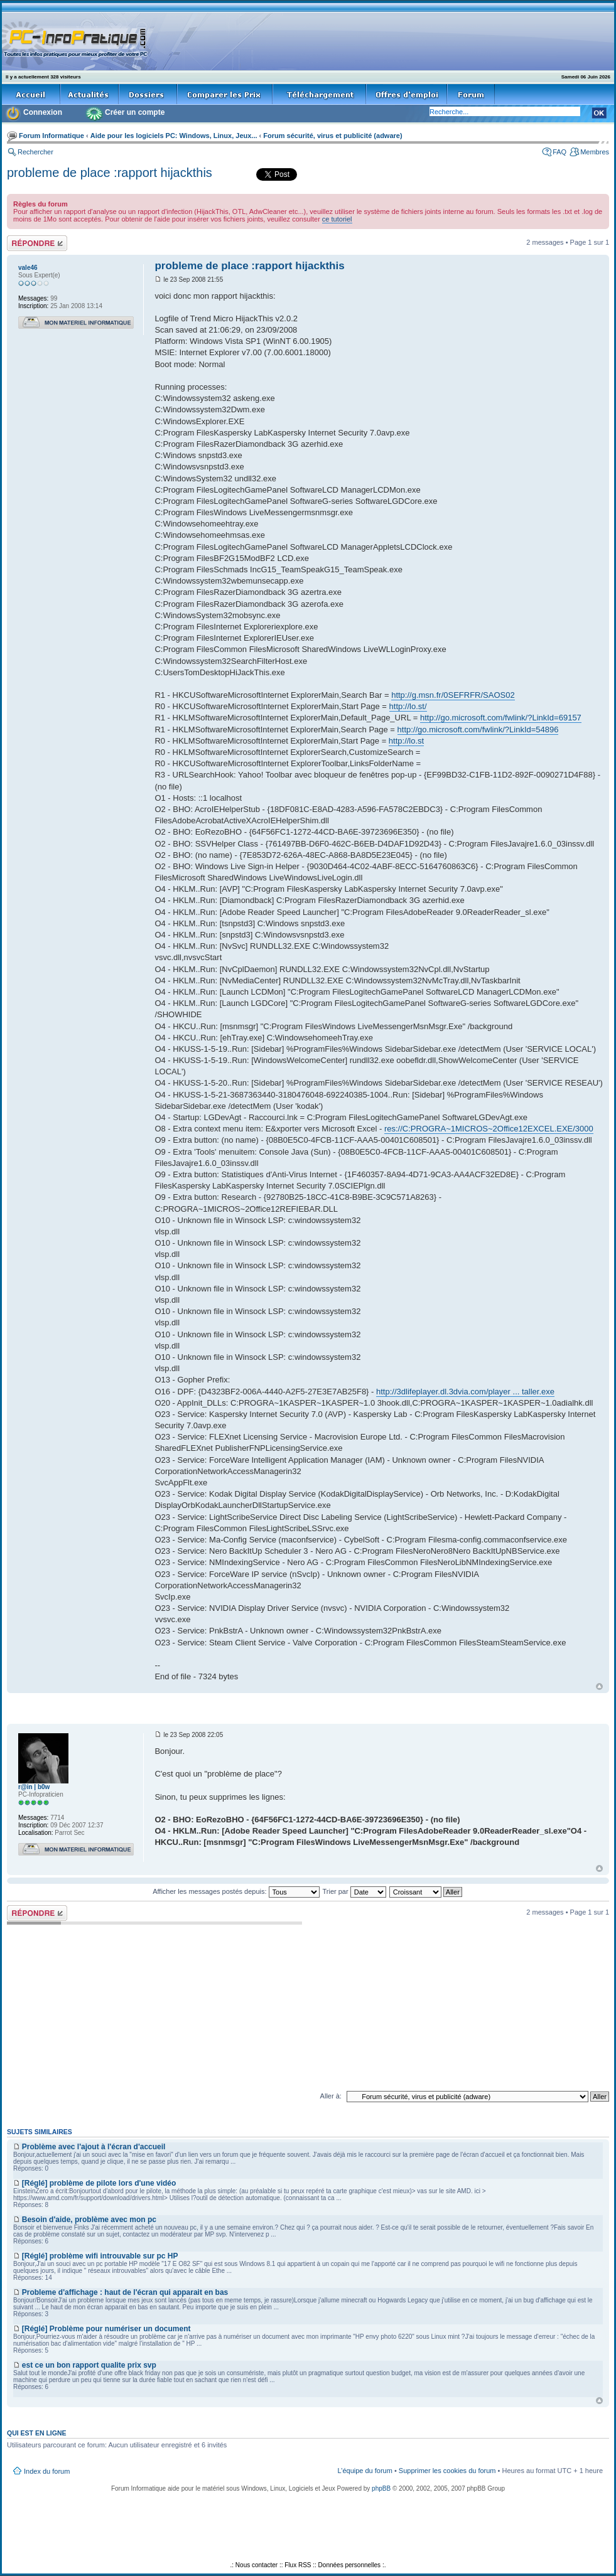 The image size is (616, 2576). What do you see at coordinates (447, 2470) in the screenshot?
I see `Supprimer les cookies du forum` at bounding box center [447, 2470].